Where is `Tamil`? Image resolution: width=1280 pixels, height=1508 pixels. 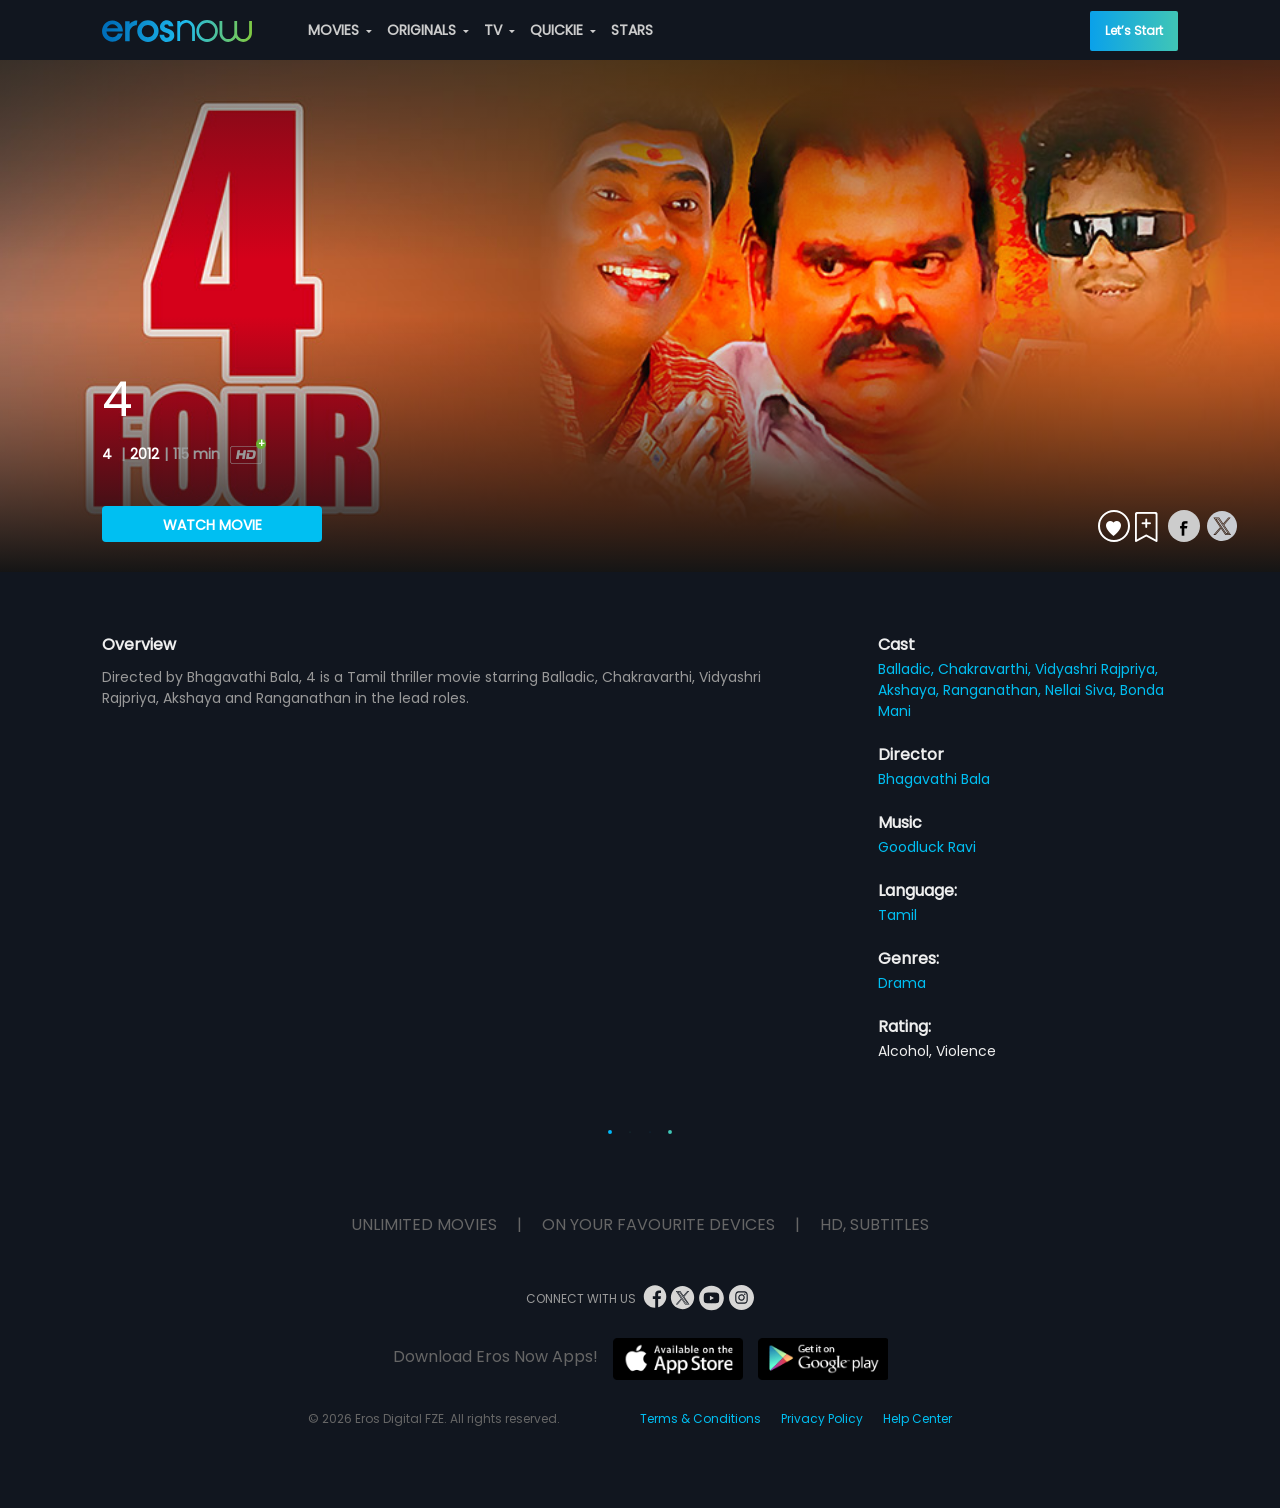 Tamil is located at coordinates (897, 915).